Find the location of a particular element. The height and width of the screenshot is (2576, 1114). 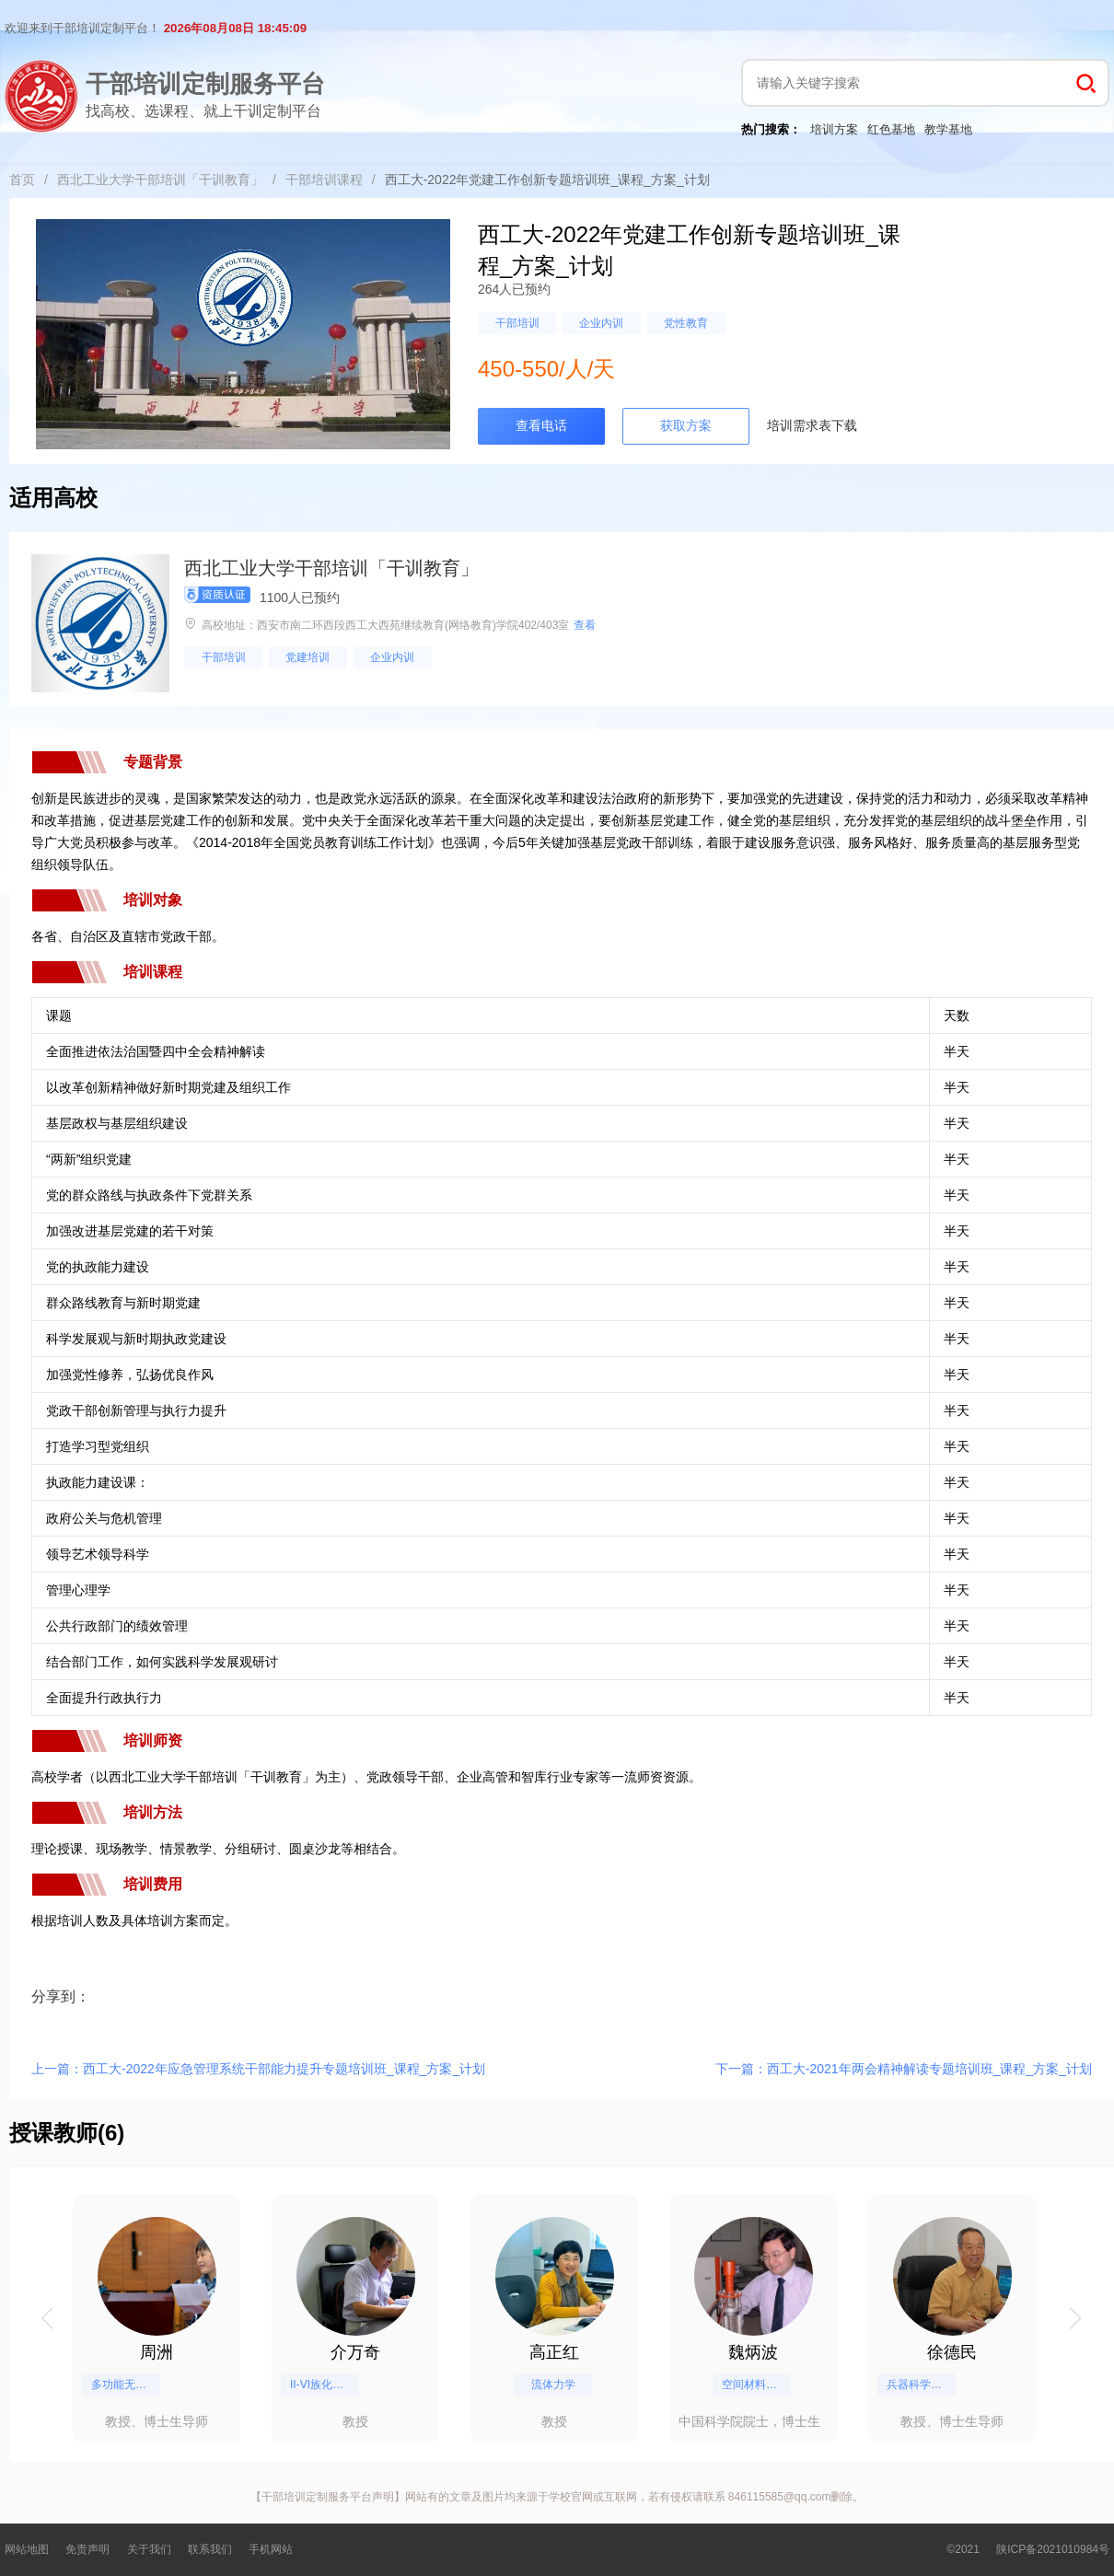

关于我们 is located at coordinates (149, 2549).